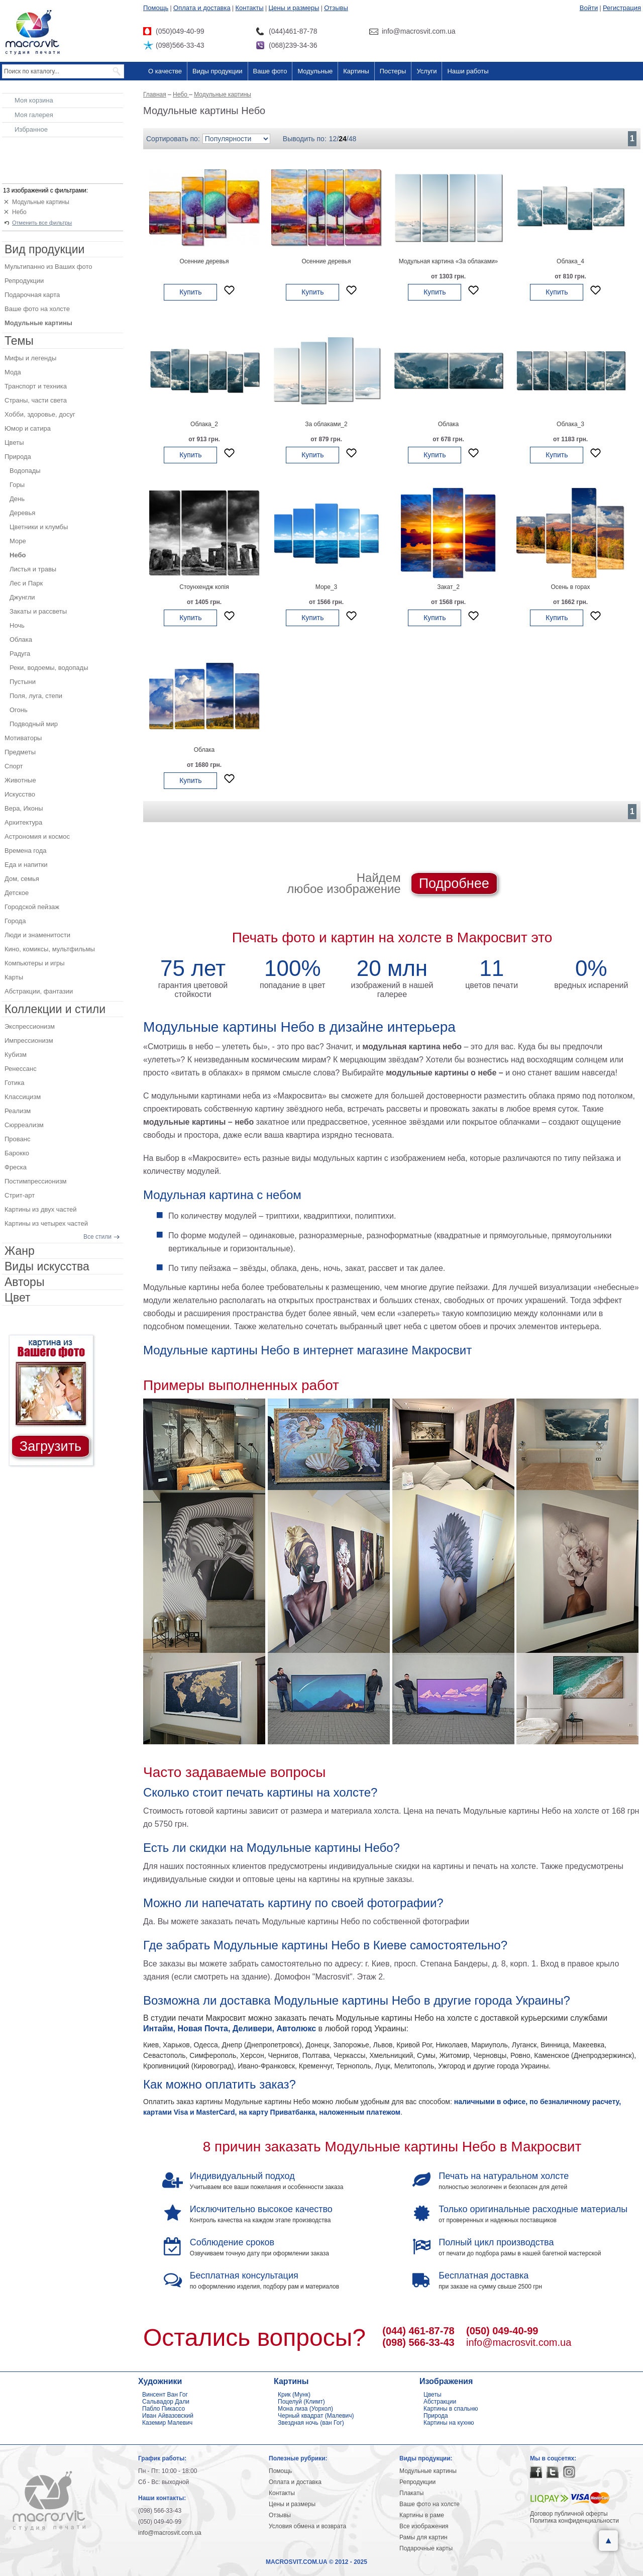  I want to click on Городской пейзаж, so click(32, 907).